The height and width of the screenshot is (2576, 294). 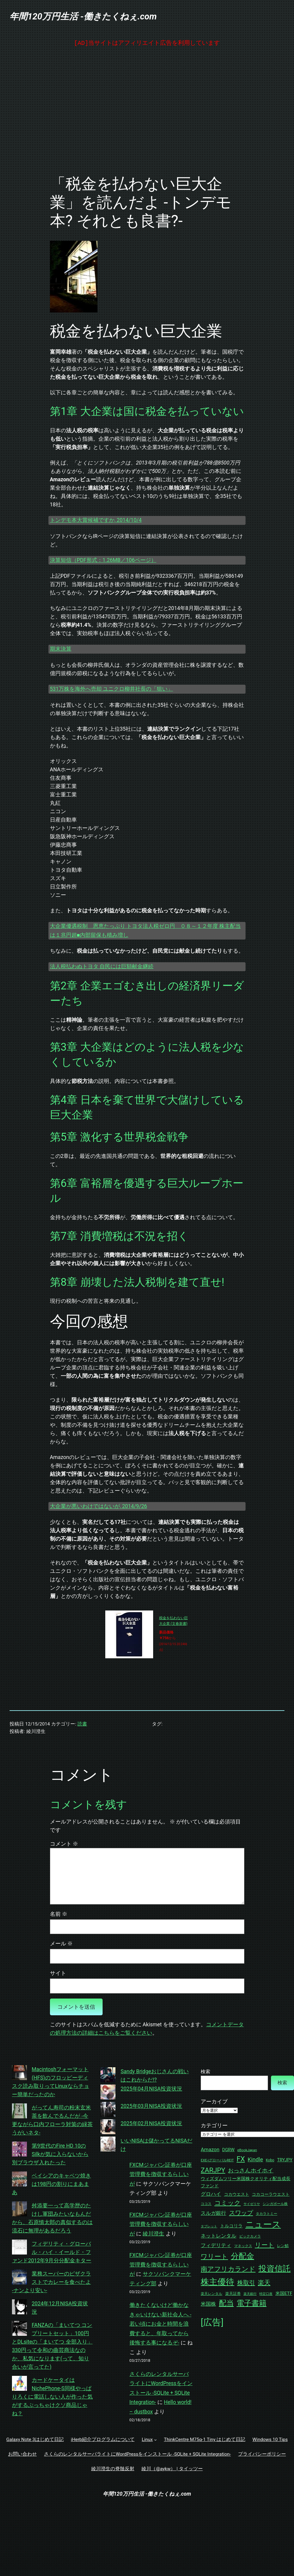 I want to click on 名前, so click(x=58, y=1914).